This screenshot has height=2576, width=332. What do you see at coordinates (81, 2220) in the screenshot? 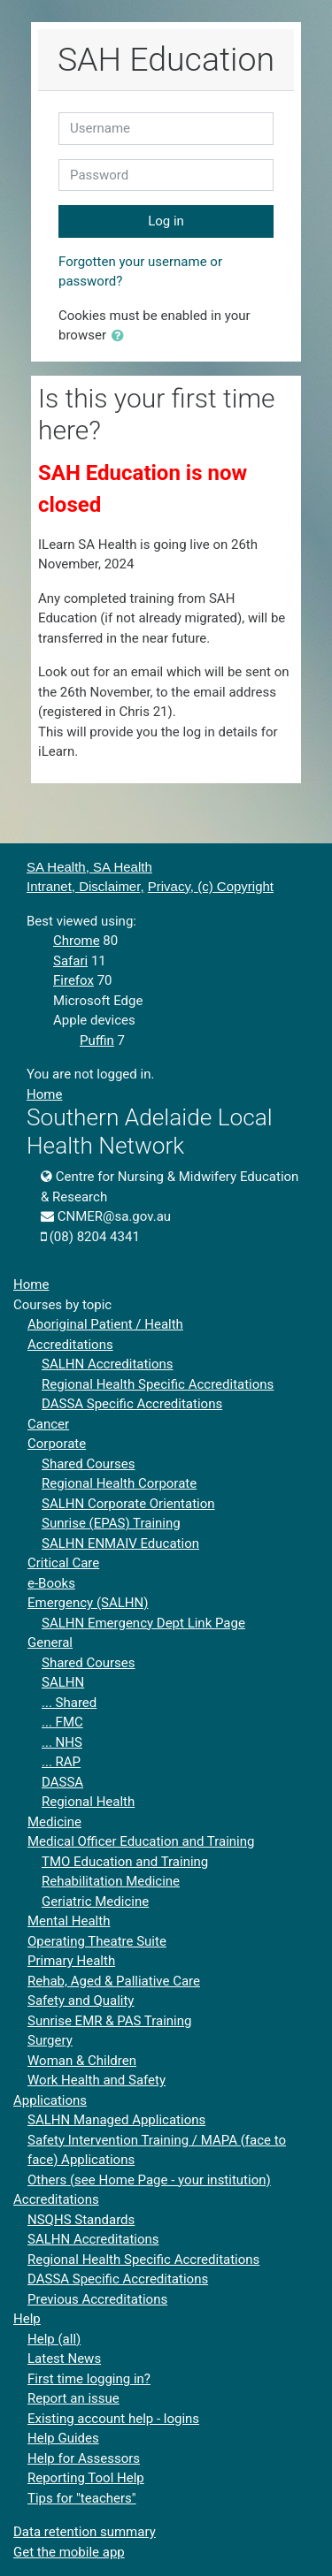
I see `NSQHS Standards` at bounding box center [81, 2220].